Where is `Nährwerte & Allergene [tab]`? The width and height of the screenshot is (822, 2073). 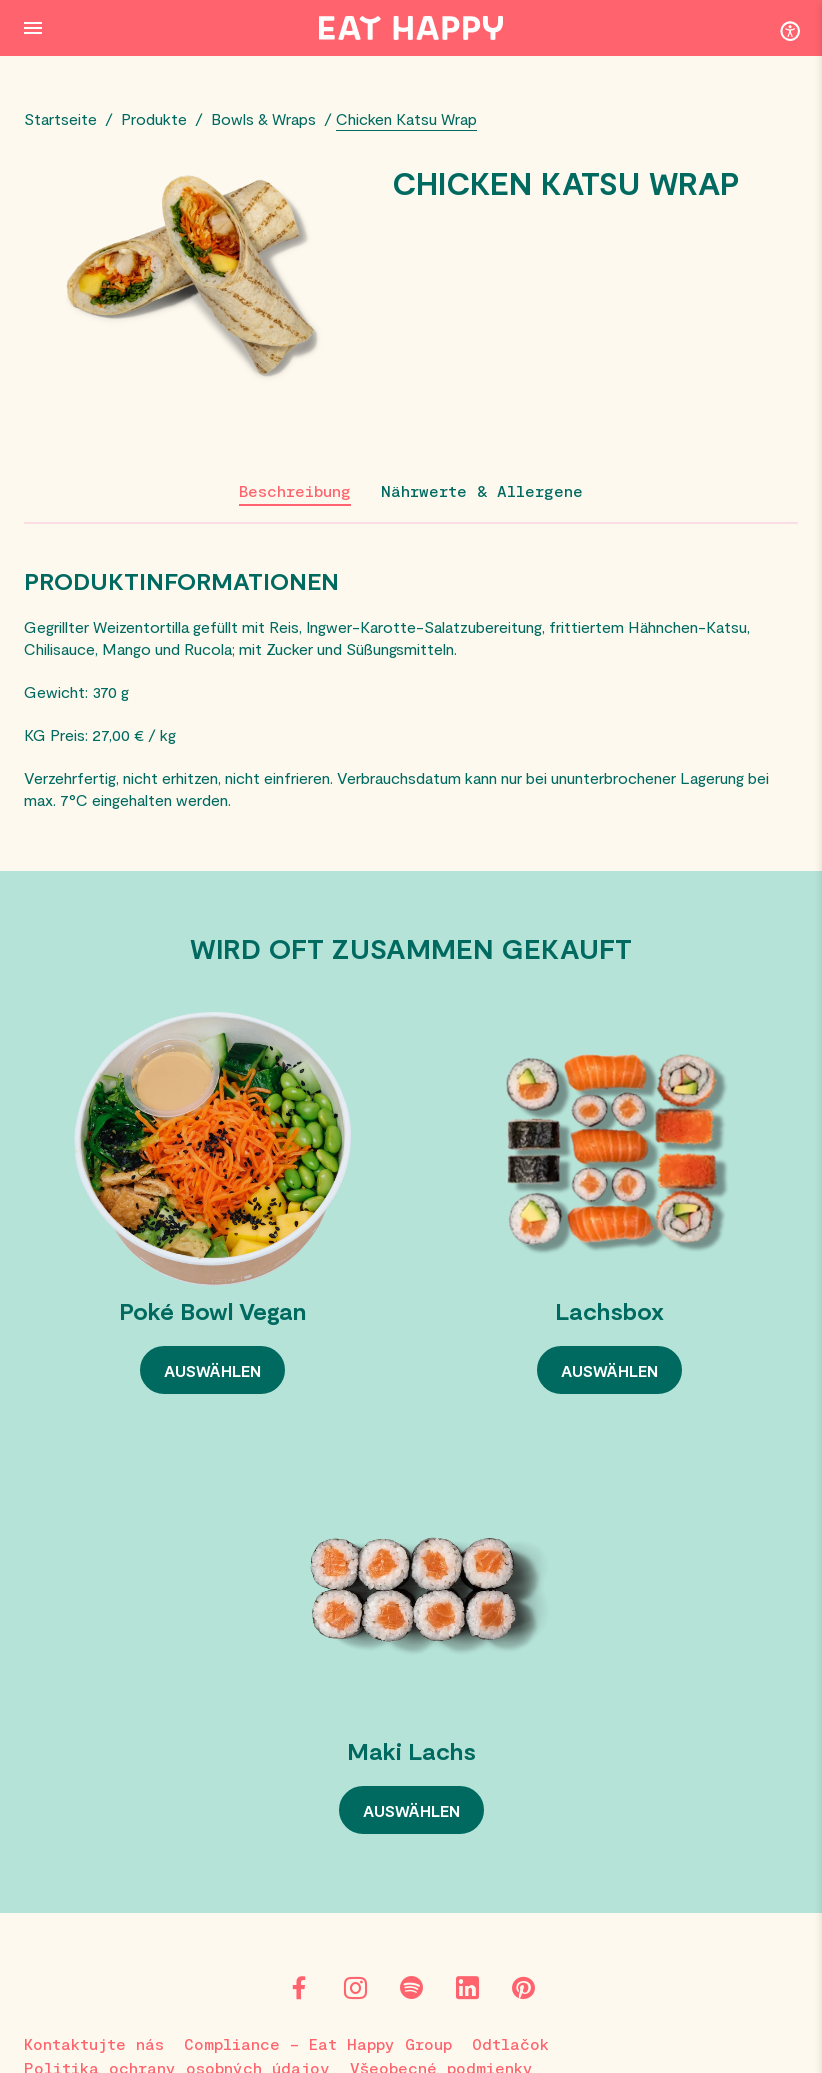 Nährwerte & Allergene [tab] is located at coordinates (482, 490).